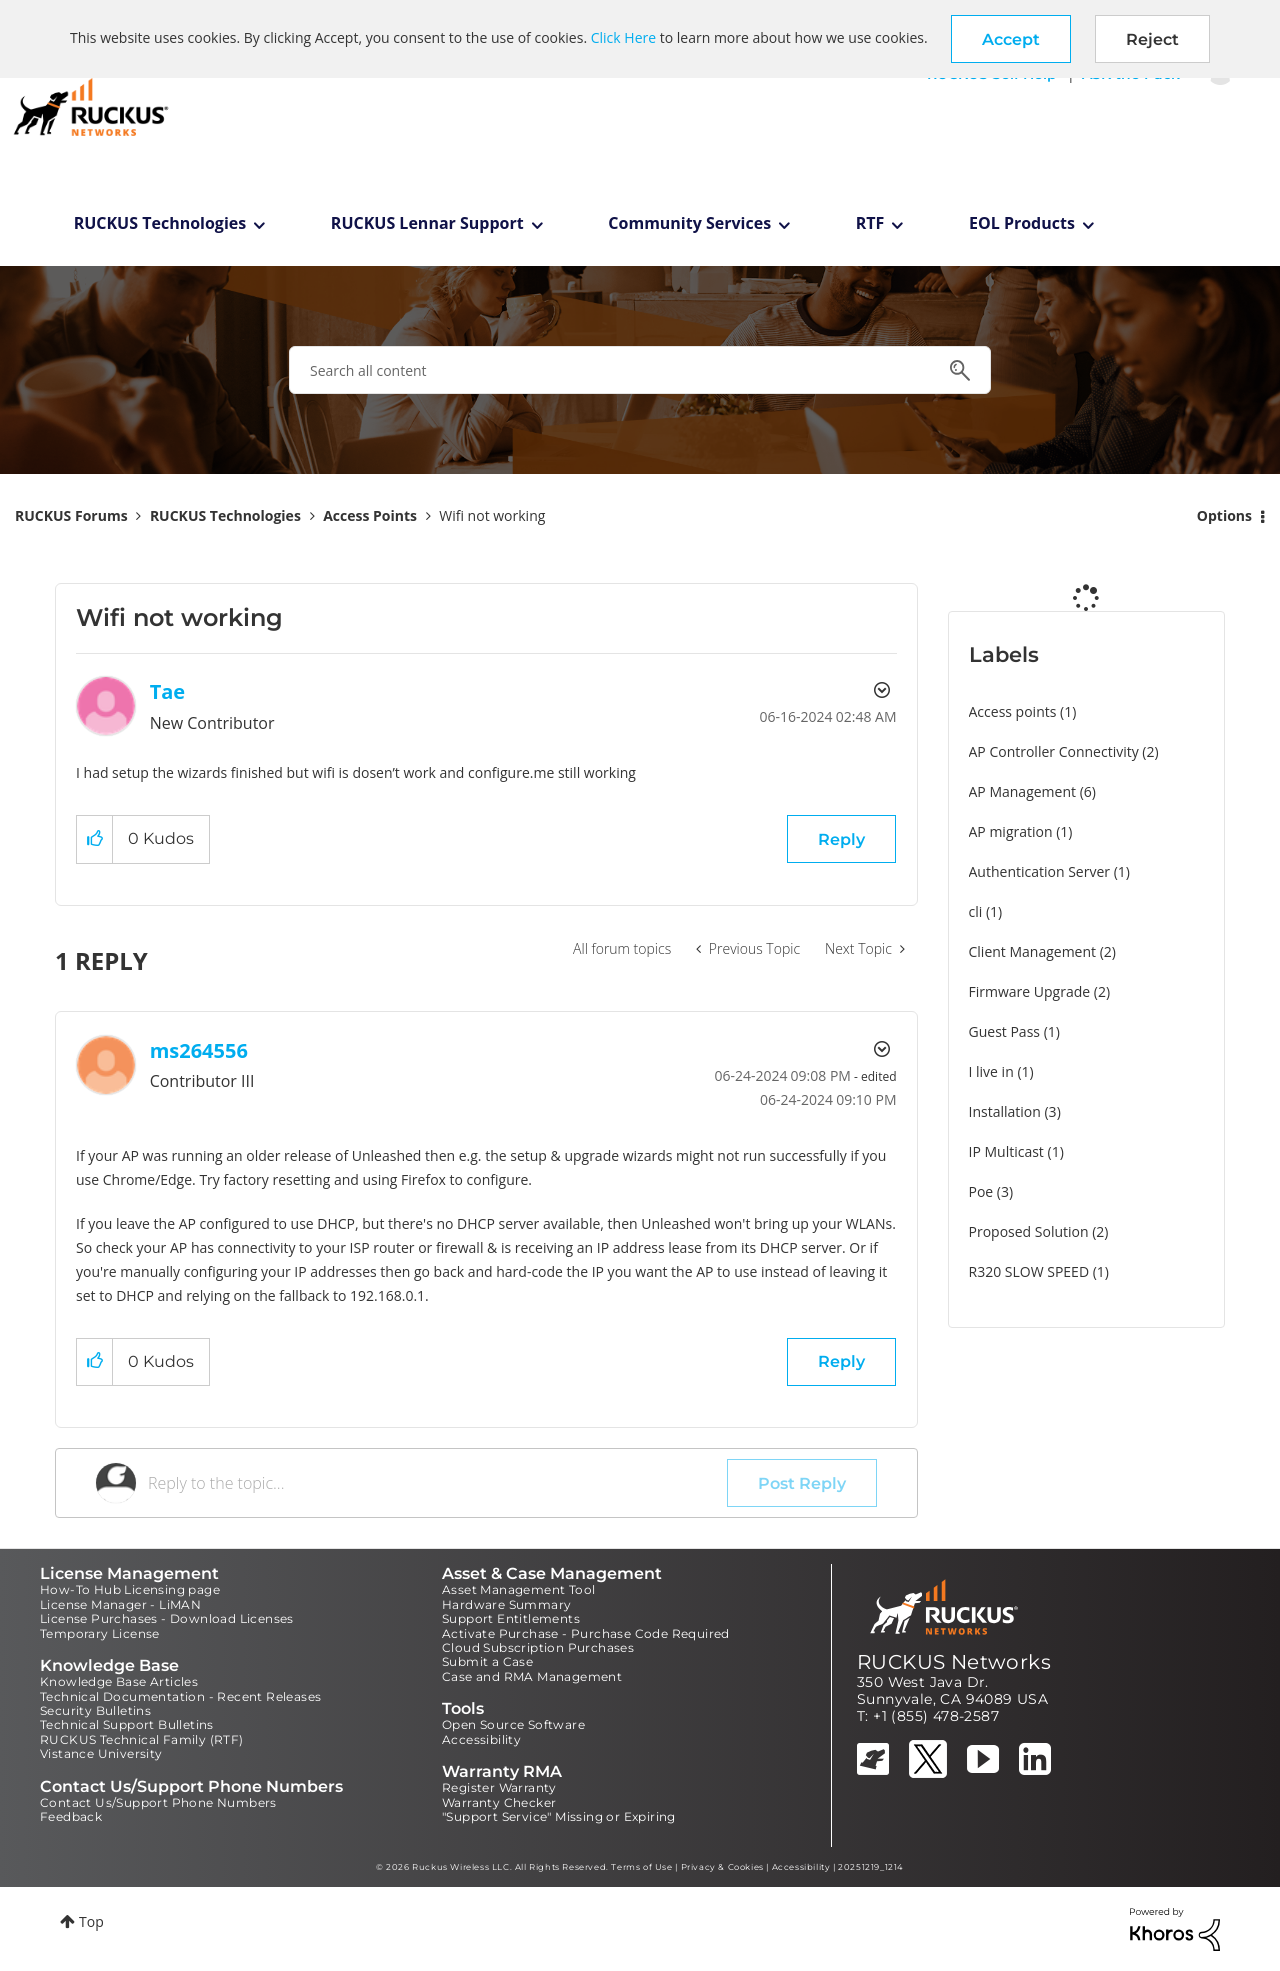 The height and width of the screenshot is (1971, 1280). What do you see at coordinates (160, 223) in the screenshot?
I see `RUCKUS Technologies` at bounding box center [160, 223].